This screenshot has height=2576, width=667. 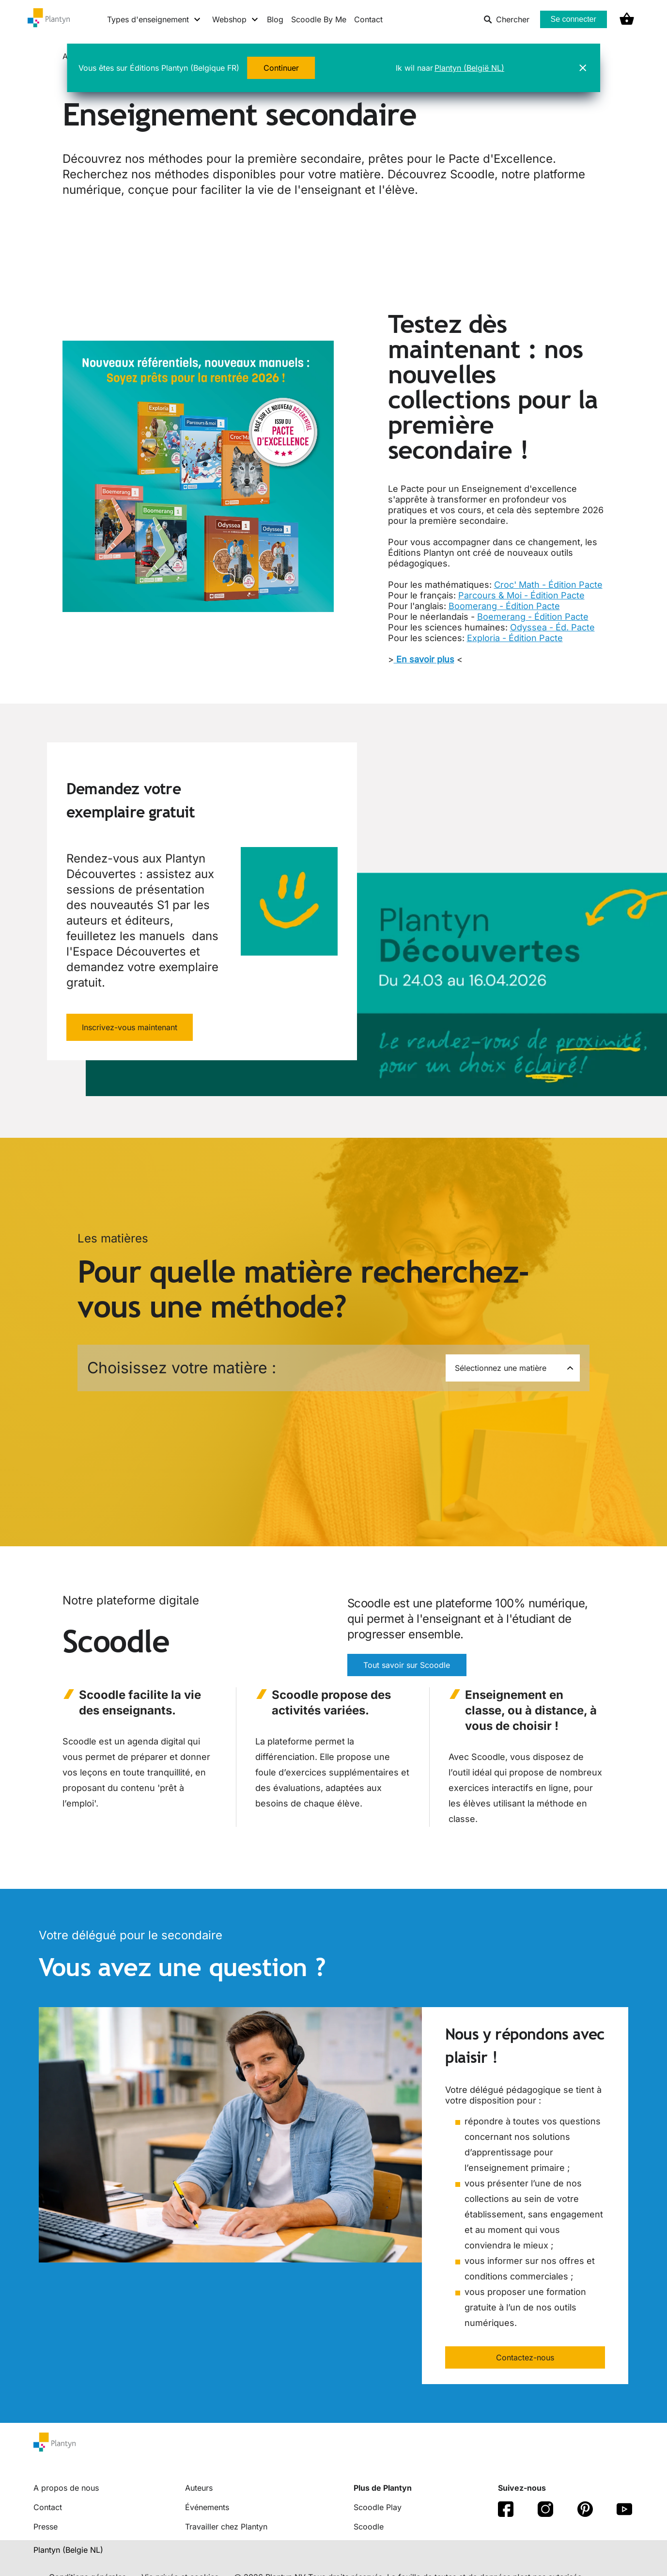 What do you see at coordinates (45, 2526) in the screenshot?
I see `Presse` at bounding box center [45, 2526].